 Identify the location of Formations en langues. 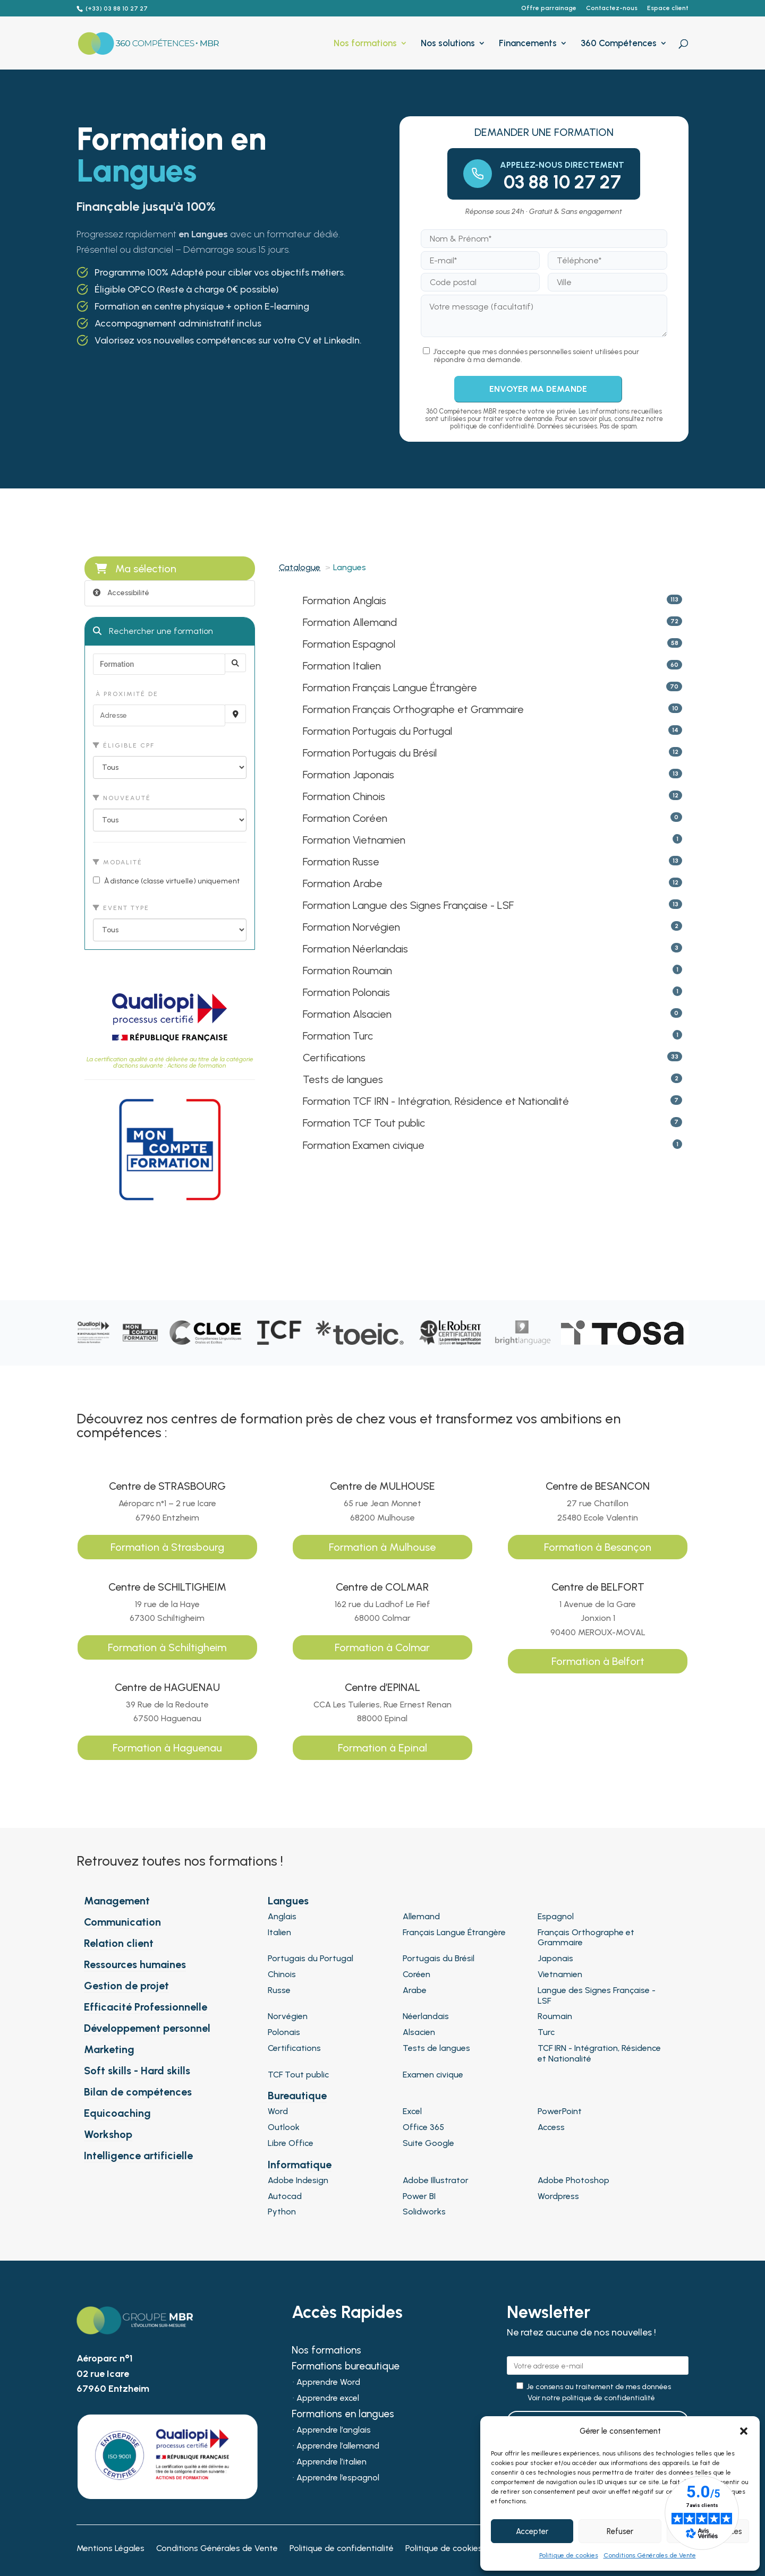
(343, 2415).